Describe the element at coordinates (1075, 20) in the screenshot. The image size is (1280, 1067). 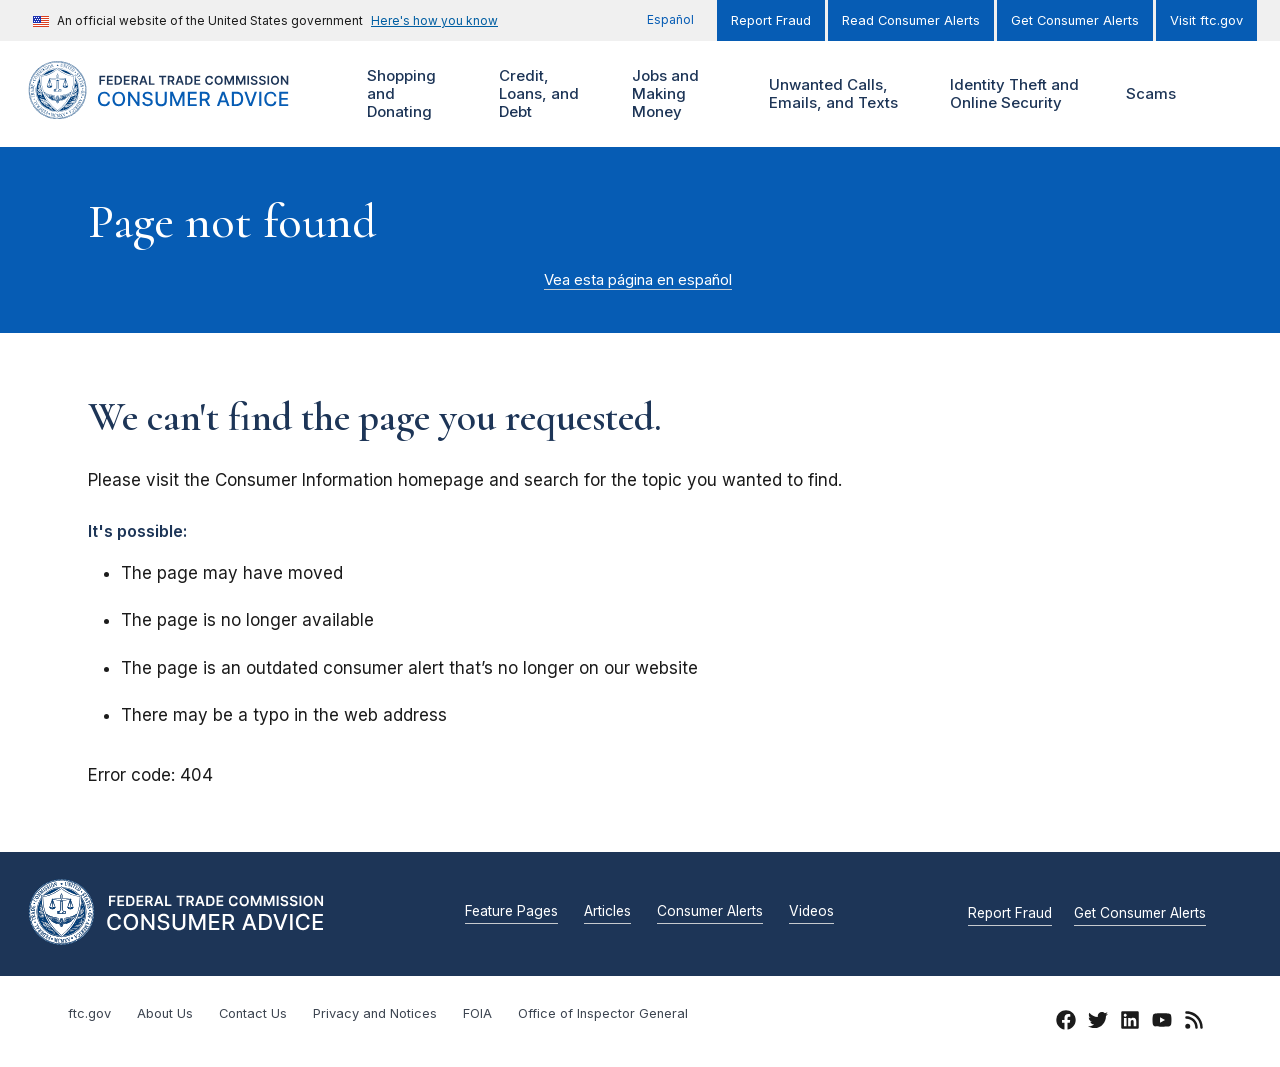
I see `Get Consumer Alerts` at that location.